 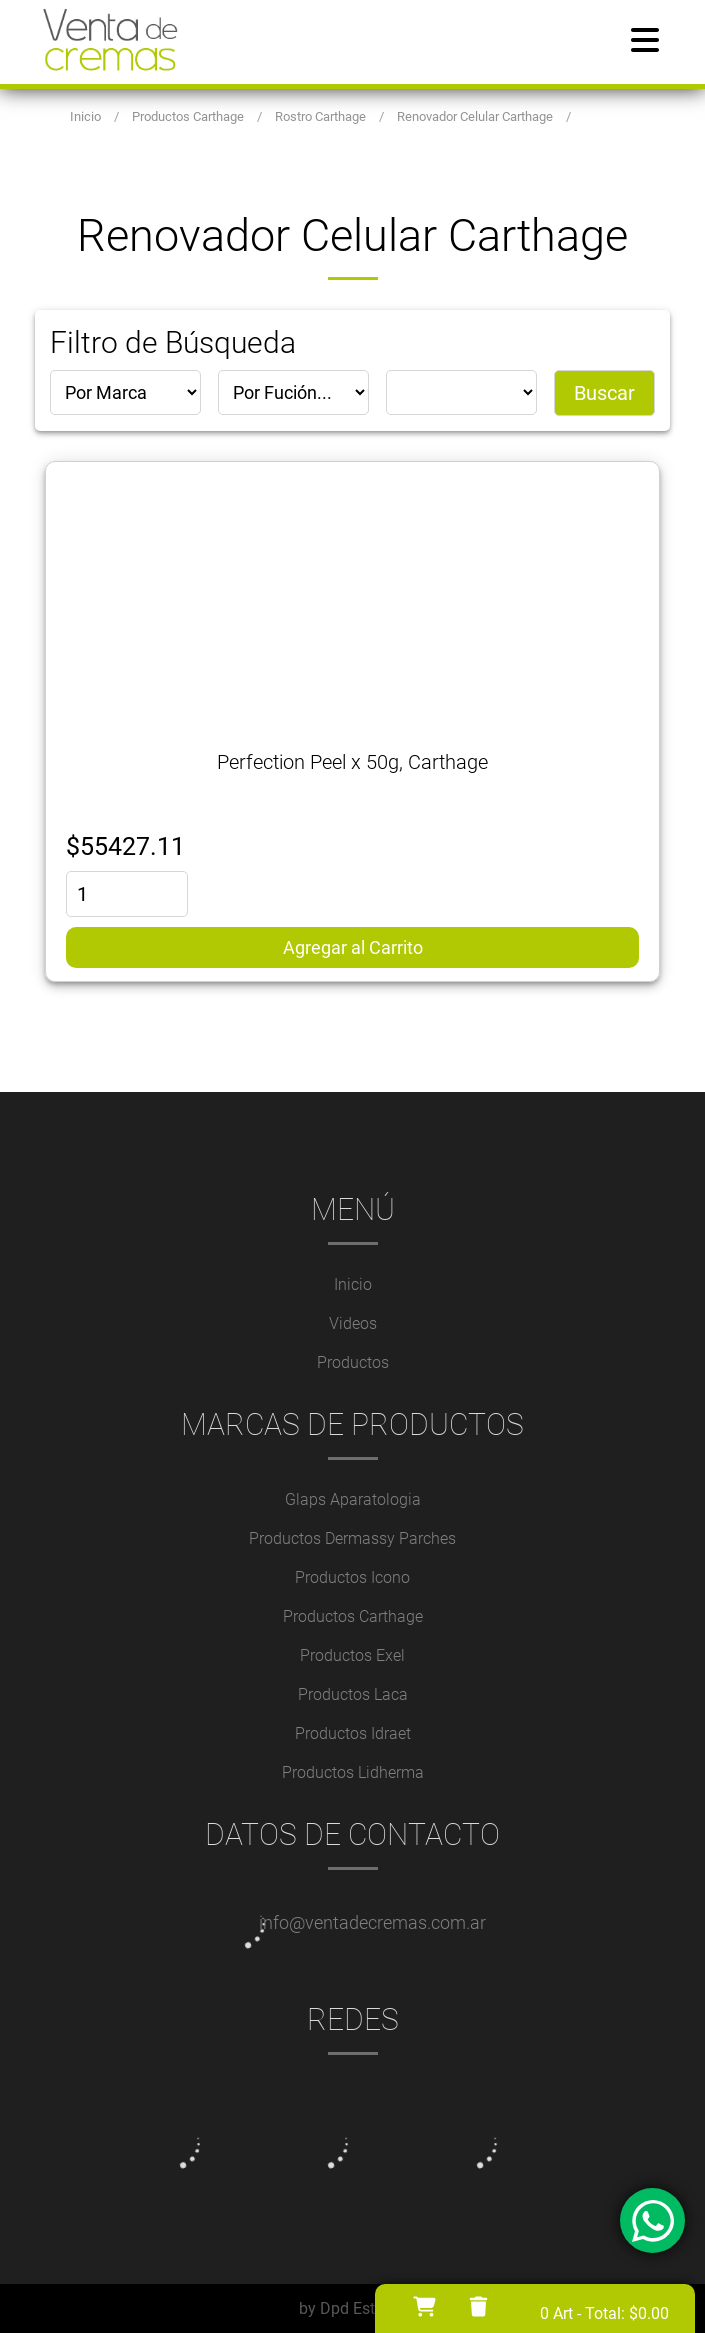 I want to click on Videos, so click(x=353, y=1323).